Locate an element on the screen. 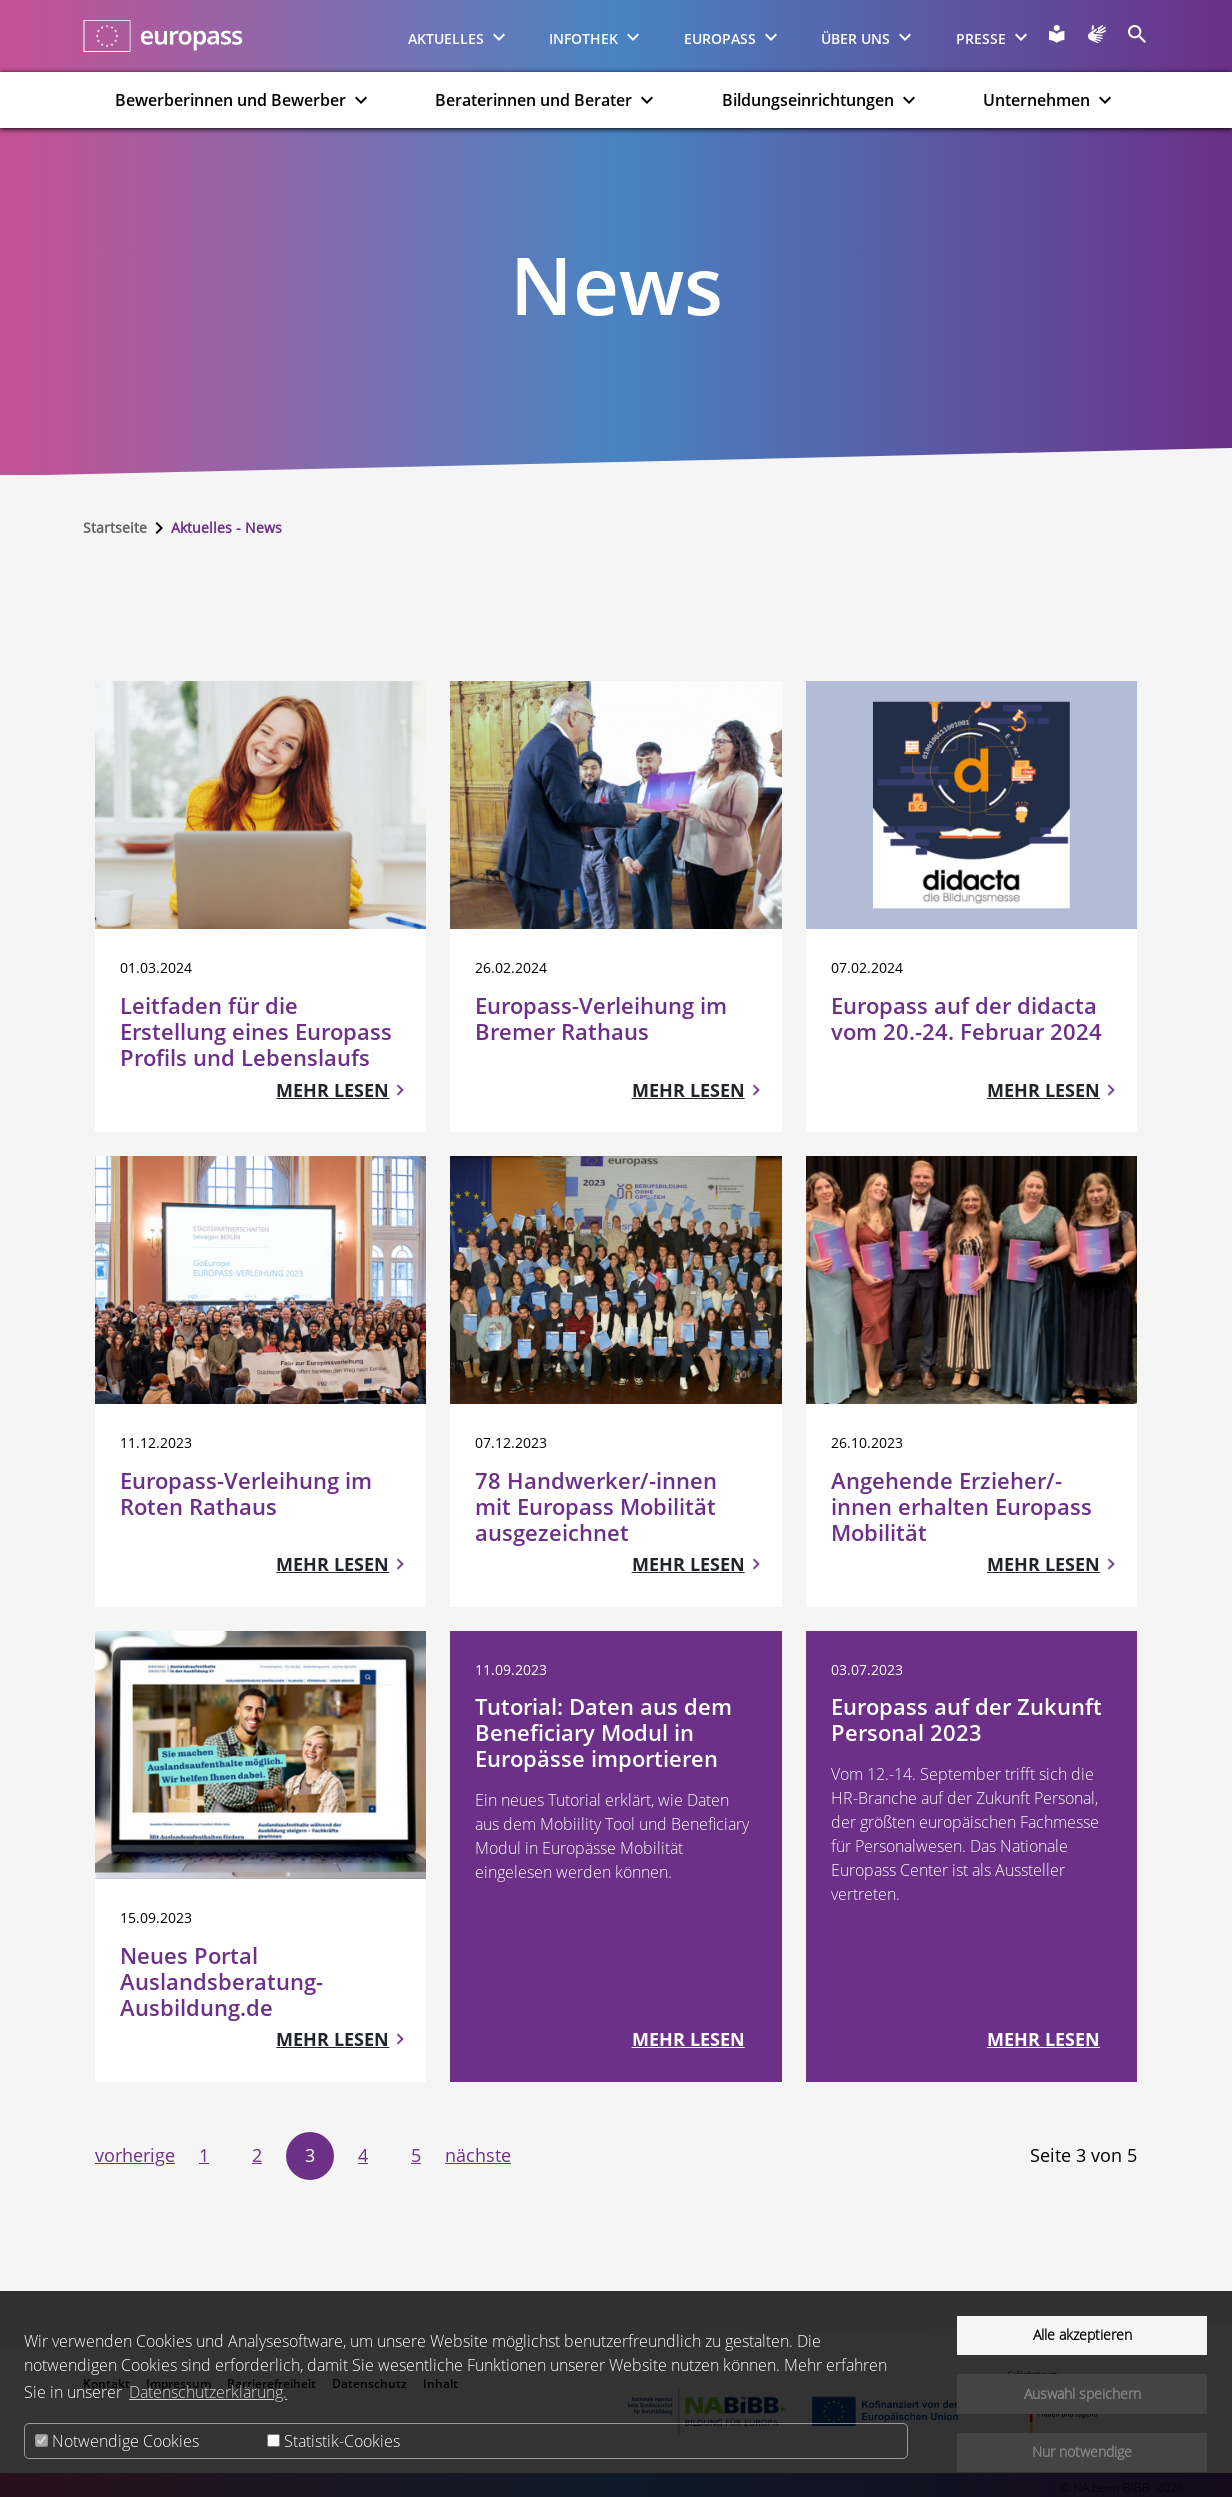 The height and width of the screenshot is (2497, 1232). Über uns [menuitem] is located at coordinates (869, 37).